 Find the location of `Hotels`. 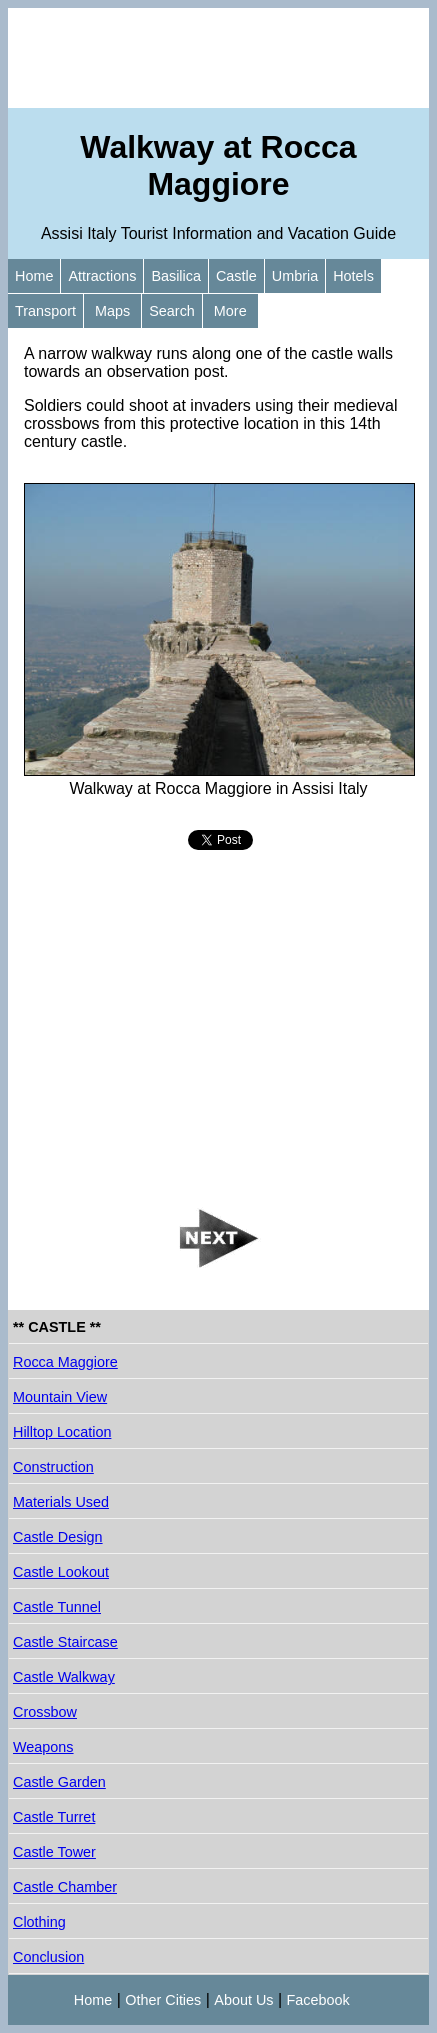

Hotels is located at coordinates (353, 276).